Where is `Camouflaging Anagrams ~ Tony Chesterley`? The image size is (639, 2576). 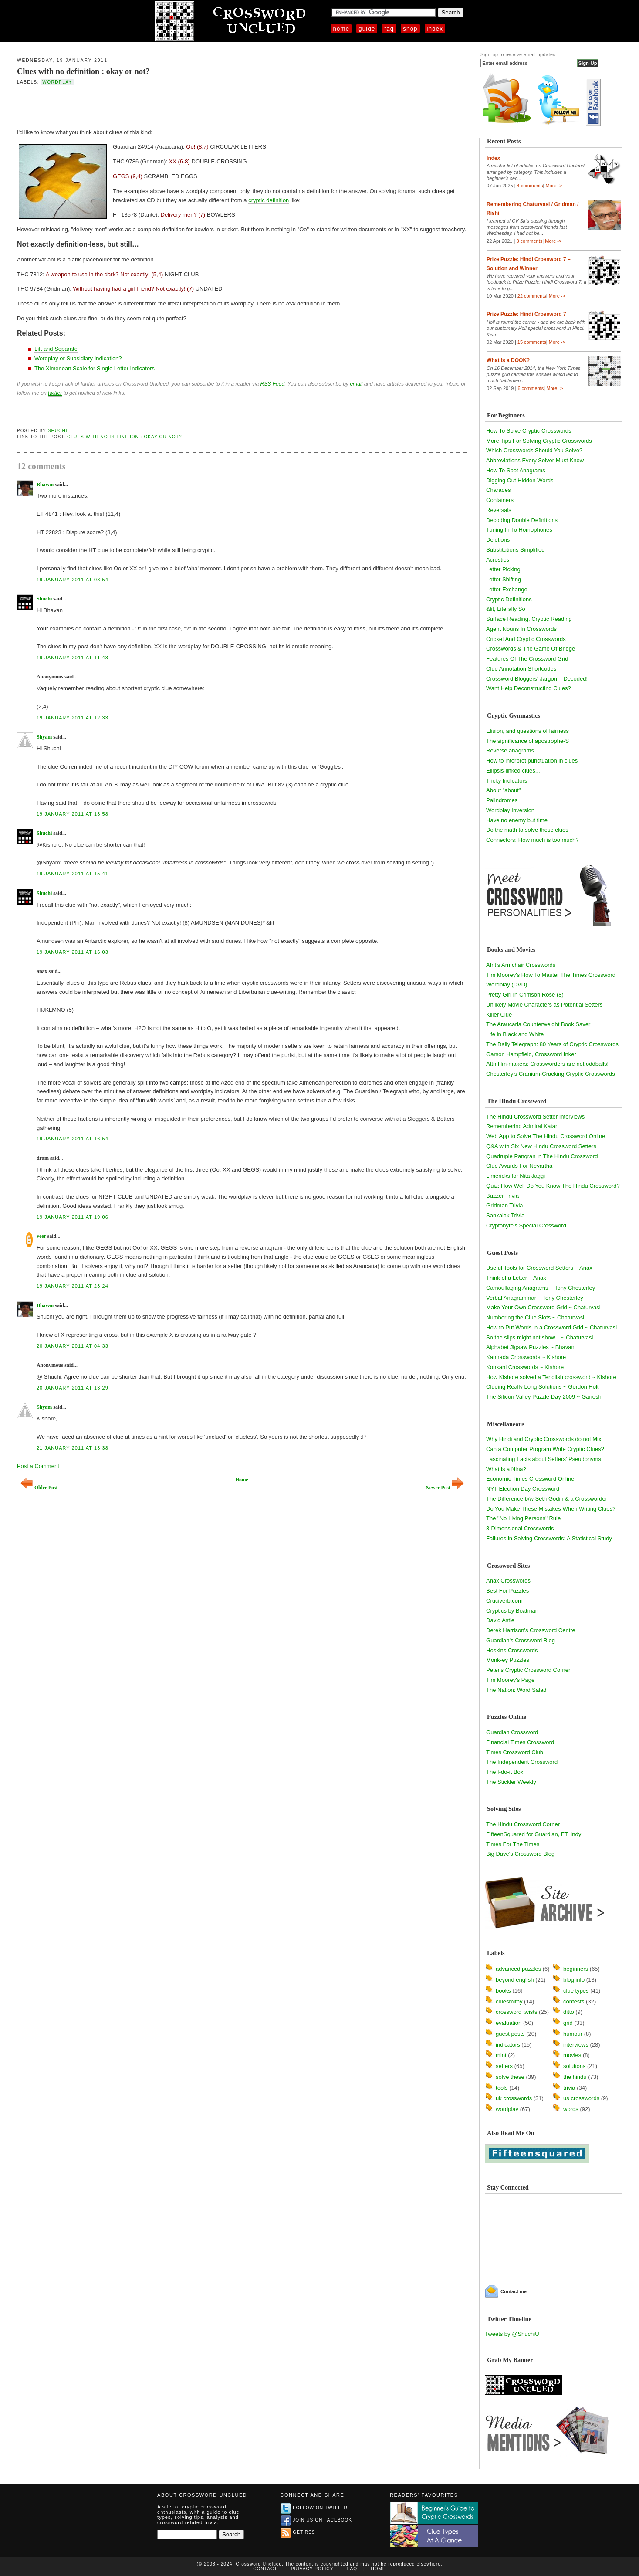
Camouflaging Anagrams ~ Tony Chesterley is located at coordinates (540, 1288).